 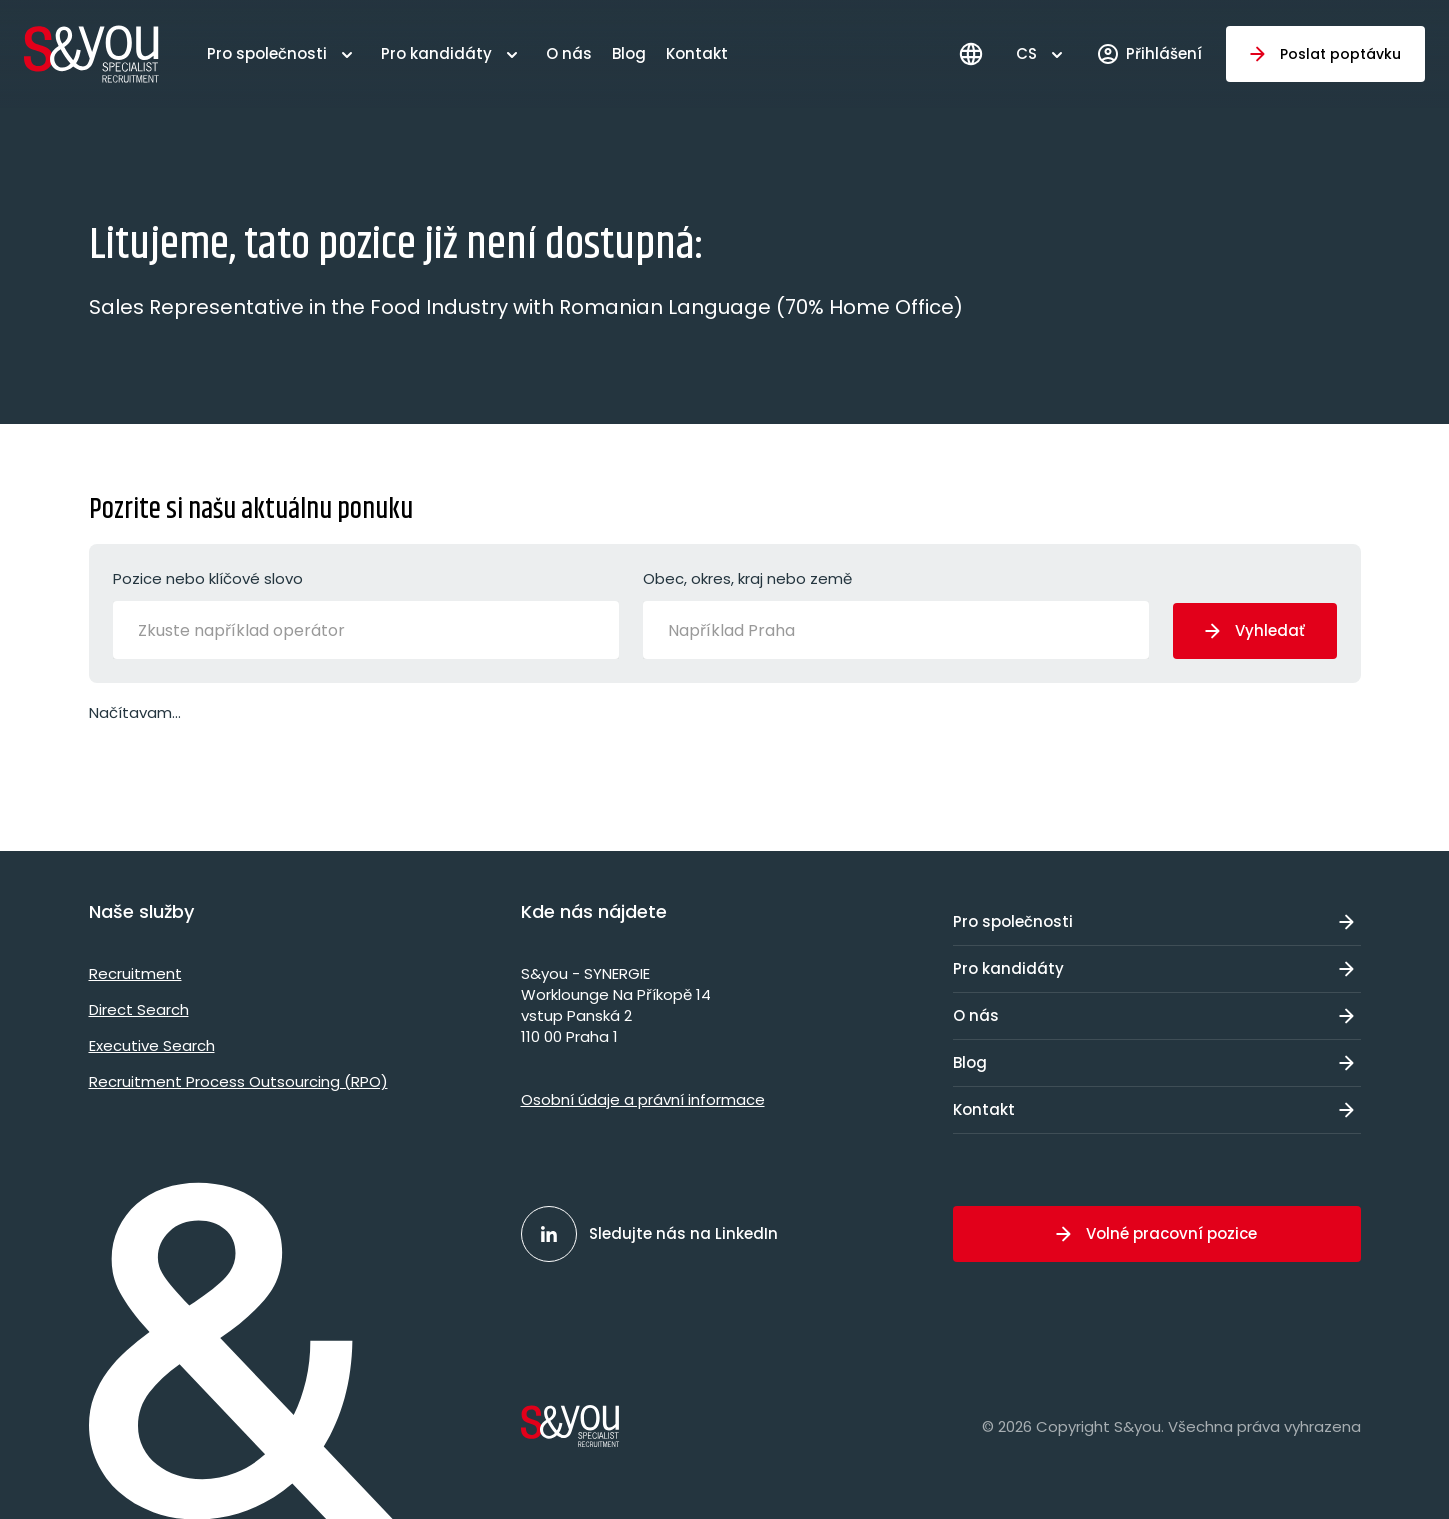 What do you see at coordinates (748, 630) in the screenshot?
I see `[Například Praha]` at bounding box center [748, 630].